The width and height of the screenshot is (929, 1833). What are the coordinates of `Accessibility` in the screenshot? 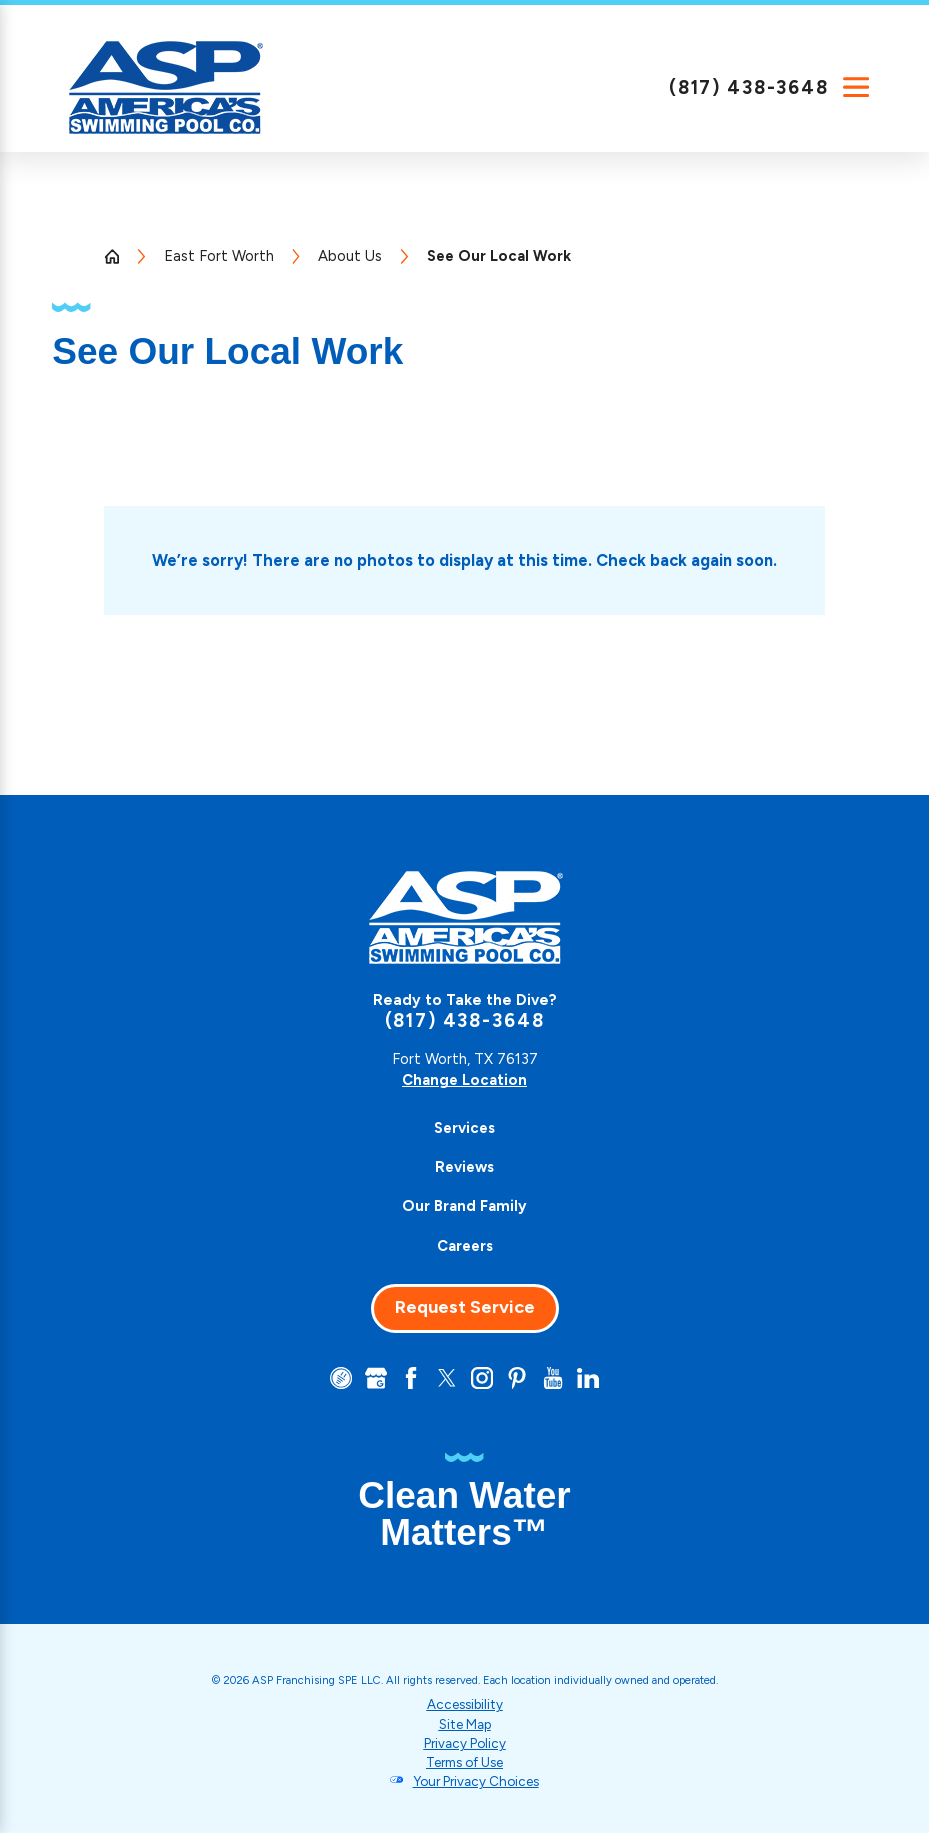 It's located at (465, 1704).